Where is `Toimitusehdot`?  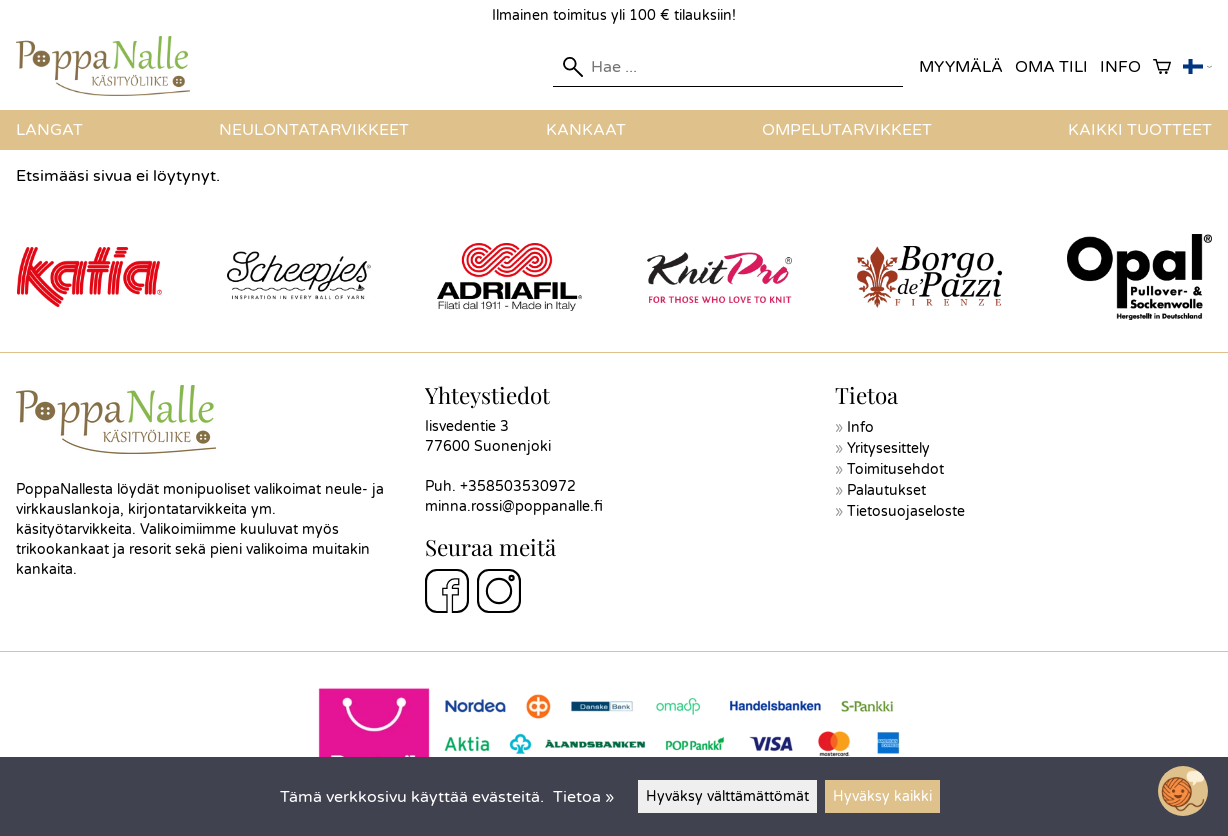
Toimitusehdot is located at coordinates (895, 469).